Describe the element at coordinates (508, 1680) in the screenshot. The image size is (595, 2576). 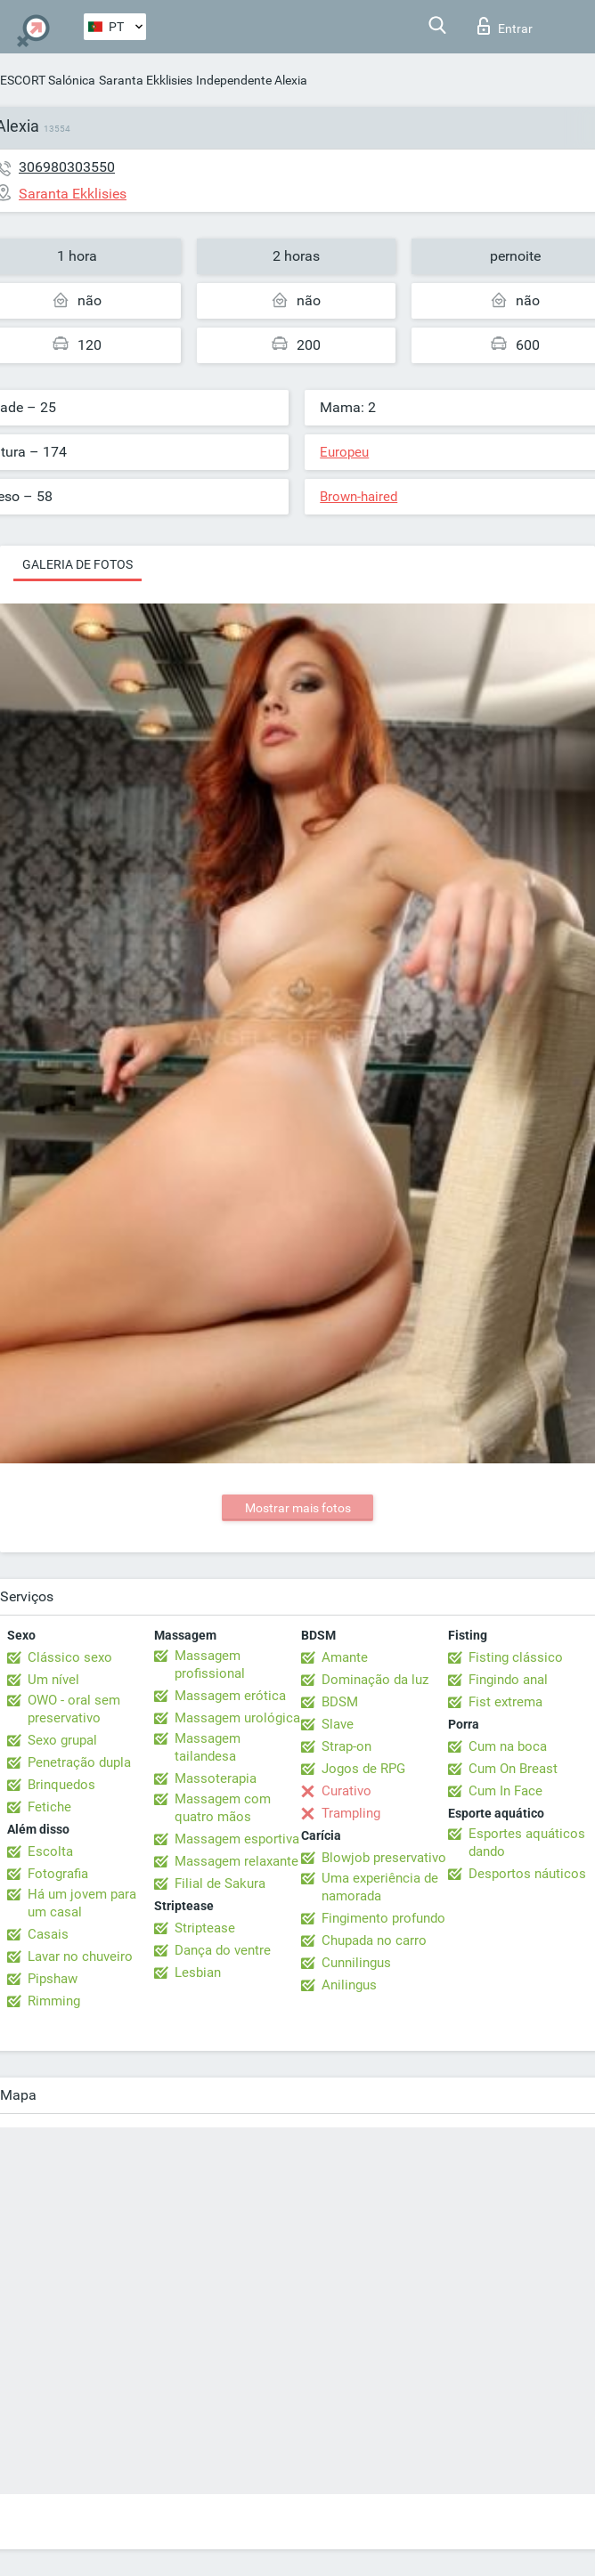
I see `Fingindo anal` at that location.